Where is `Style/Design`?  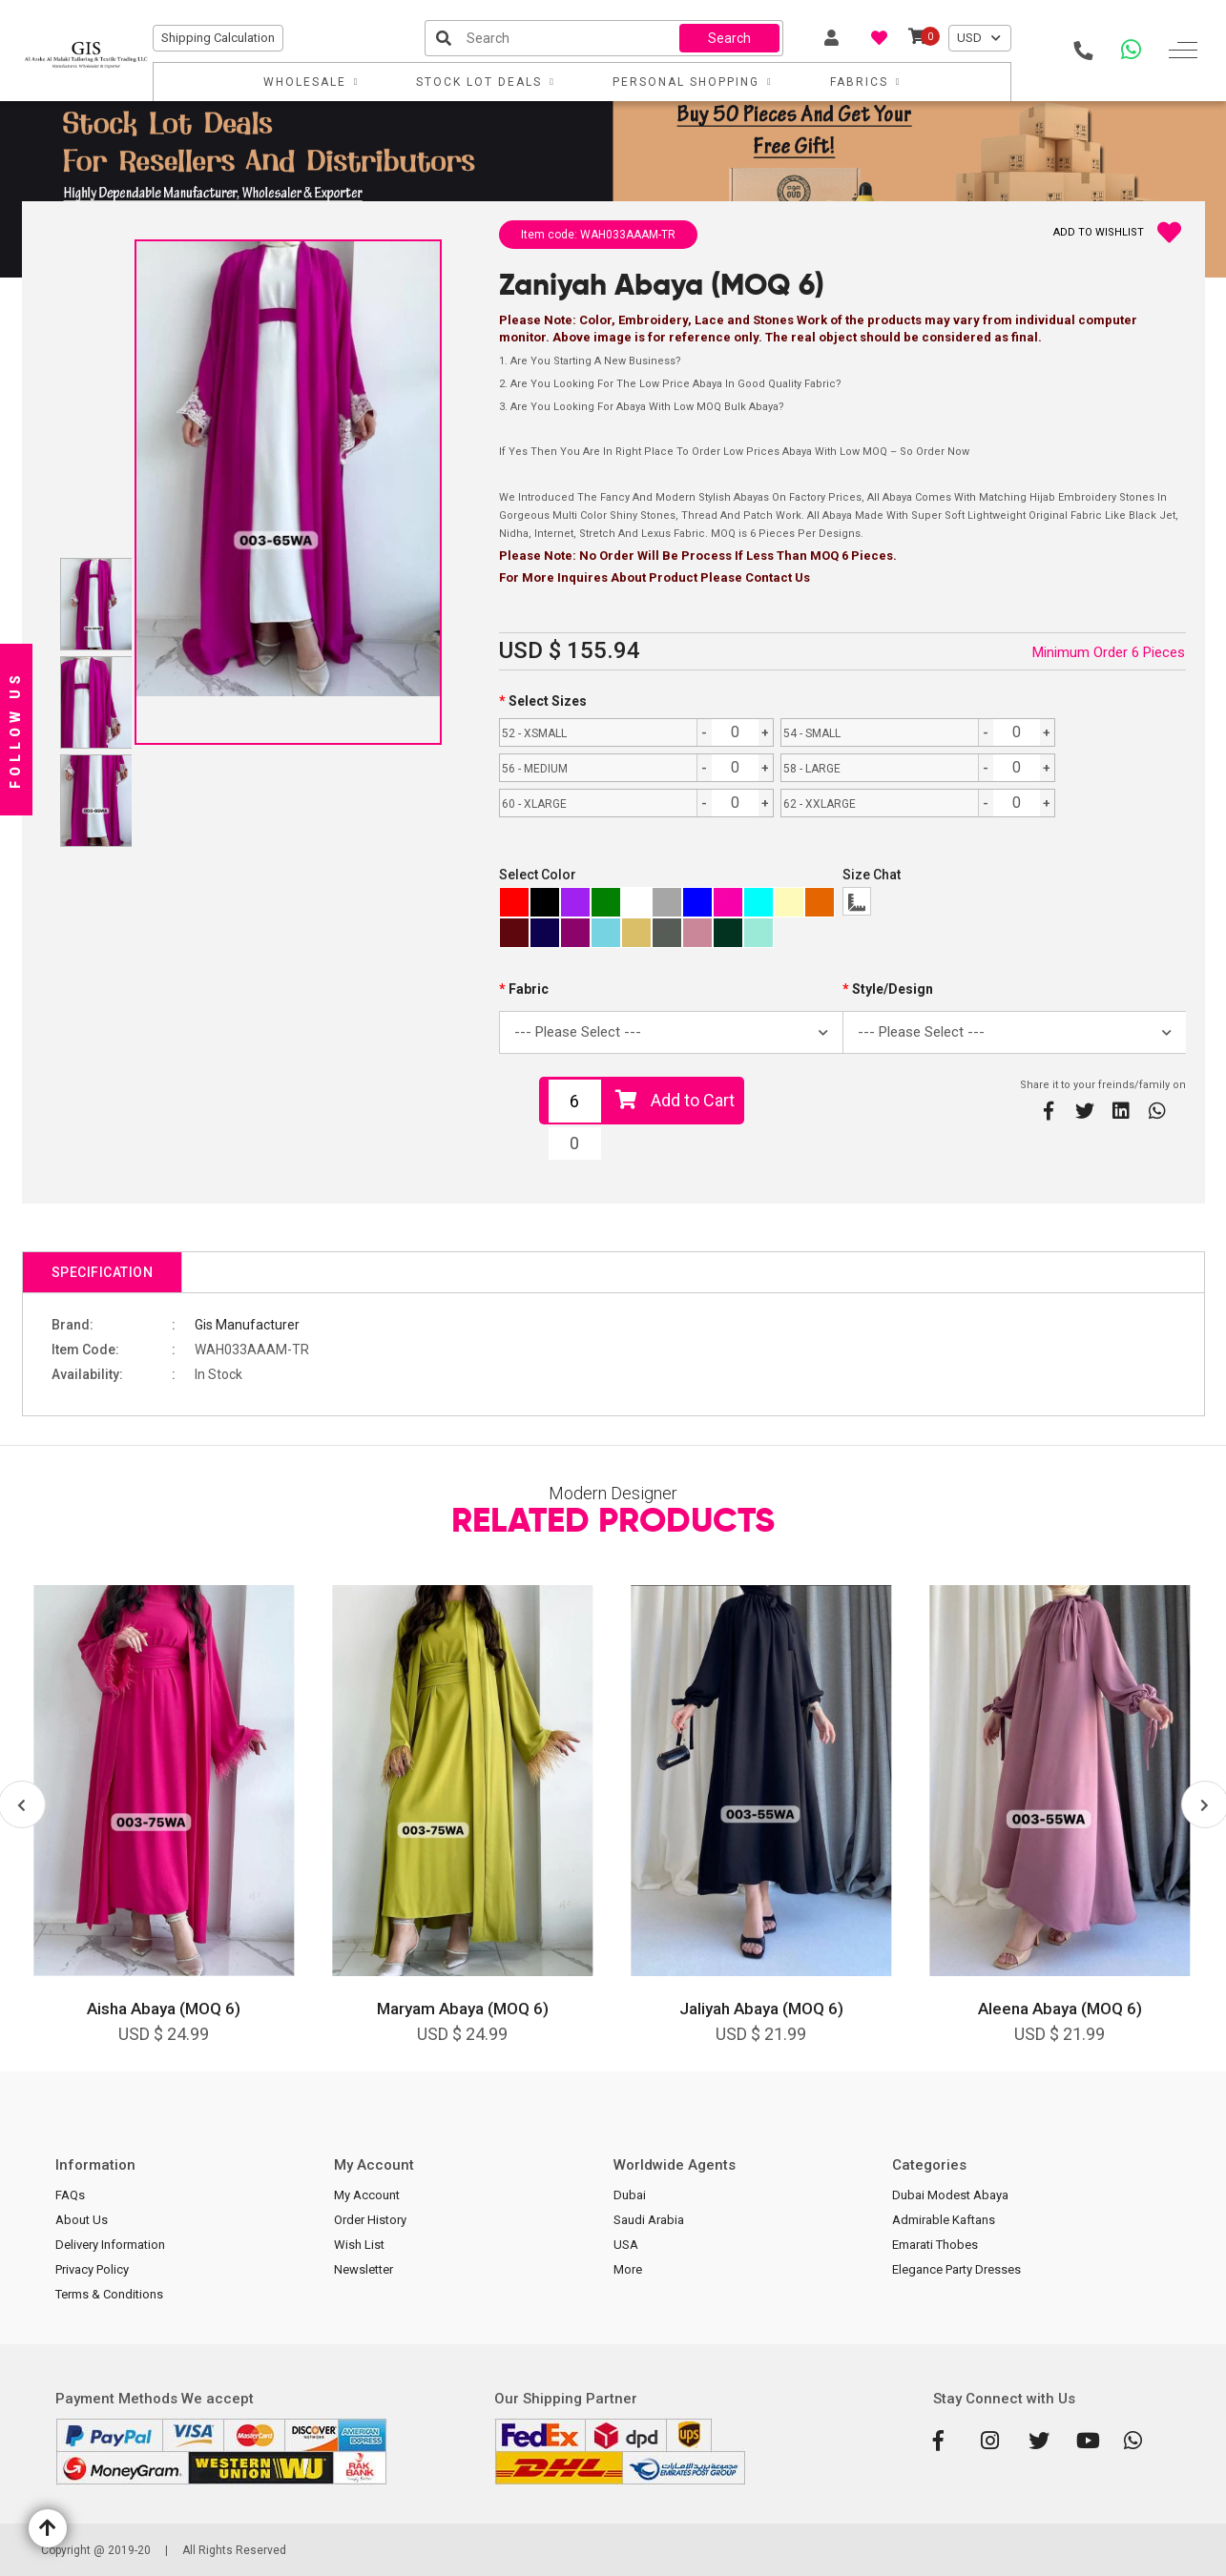
Style/Design is located at coordinates (892, 989).